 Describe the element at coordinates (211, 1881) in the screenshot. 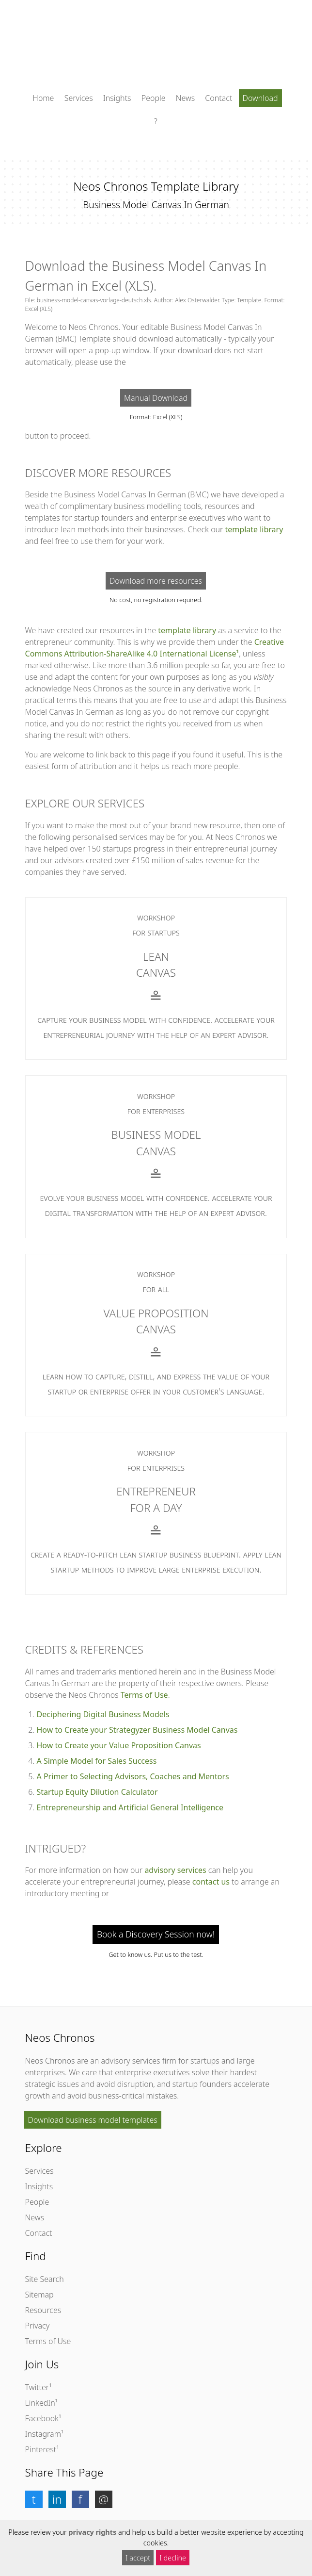

I see `contact us` at that location.